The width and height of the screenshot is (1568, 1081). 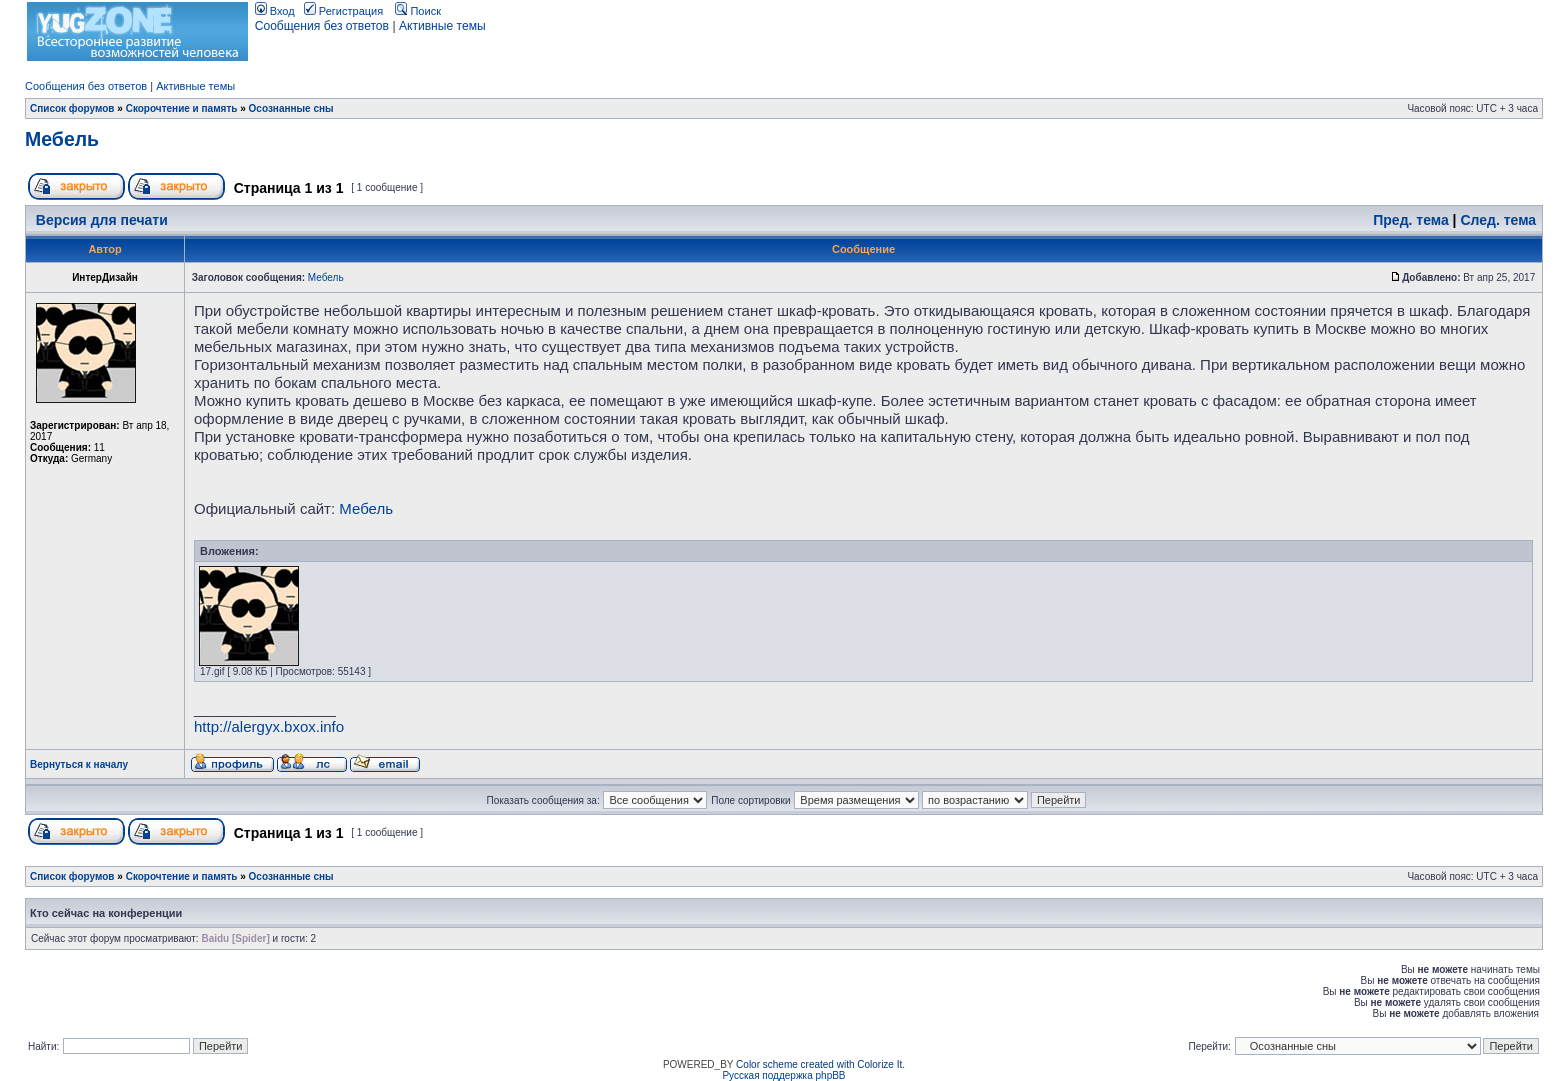 What do you see at coordinates (182, 108) in the screenshot?
I see `Скорочтение и память` at bounding box center [182, 108].